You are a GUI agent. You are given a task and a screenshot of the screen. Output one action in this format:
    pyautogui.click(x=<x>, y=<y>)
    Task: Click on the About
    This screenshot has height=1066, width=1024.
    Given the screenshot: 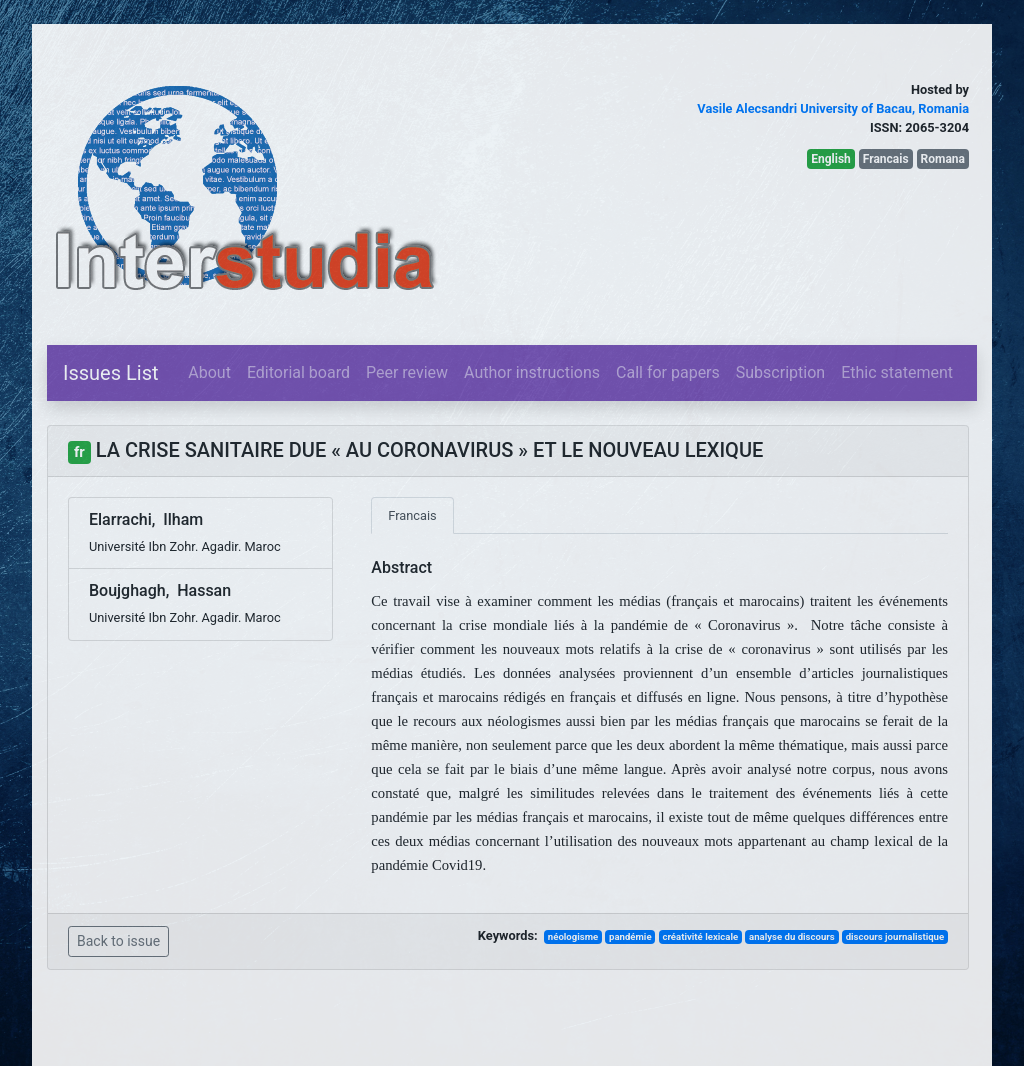 What is the action you would take?
    pyautogui.click(x=209, y=372)
    